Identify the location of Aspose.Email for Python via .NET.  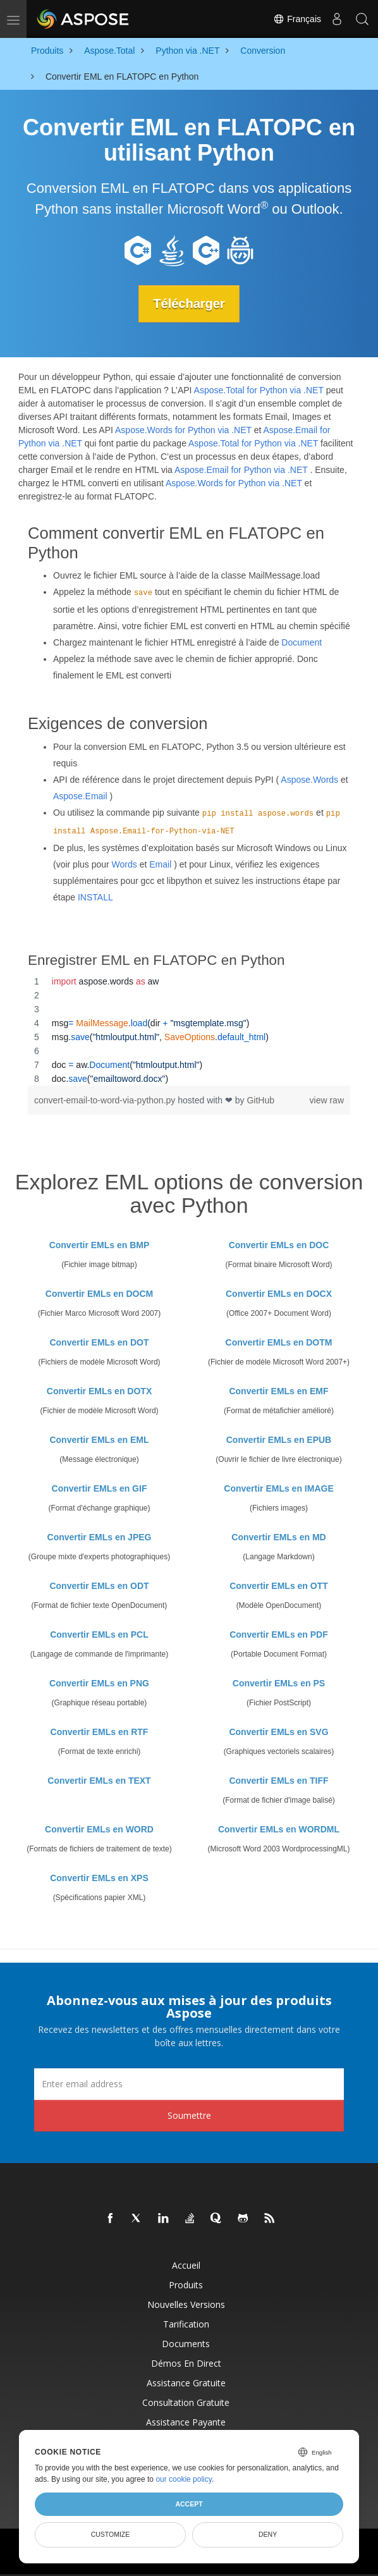
(241, 470).